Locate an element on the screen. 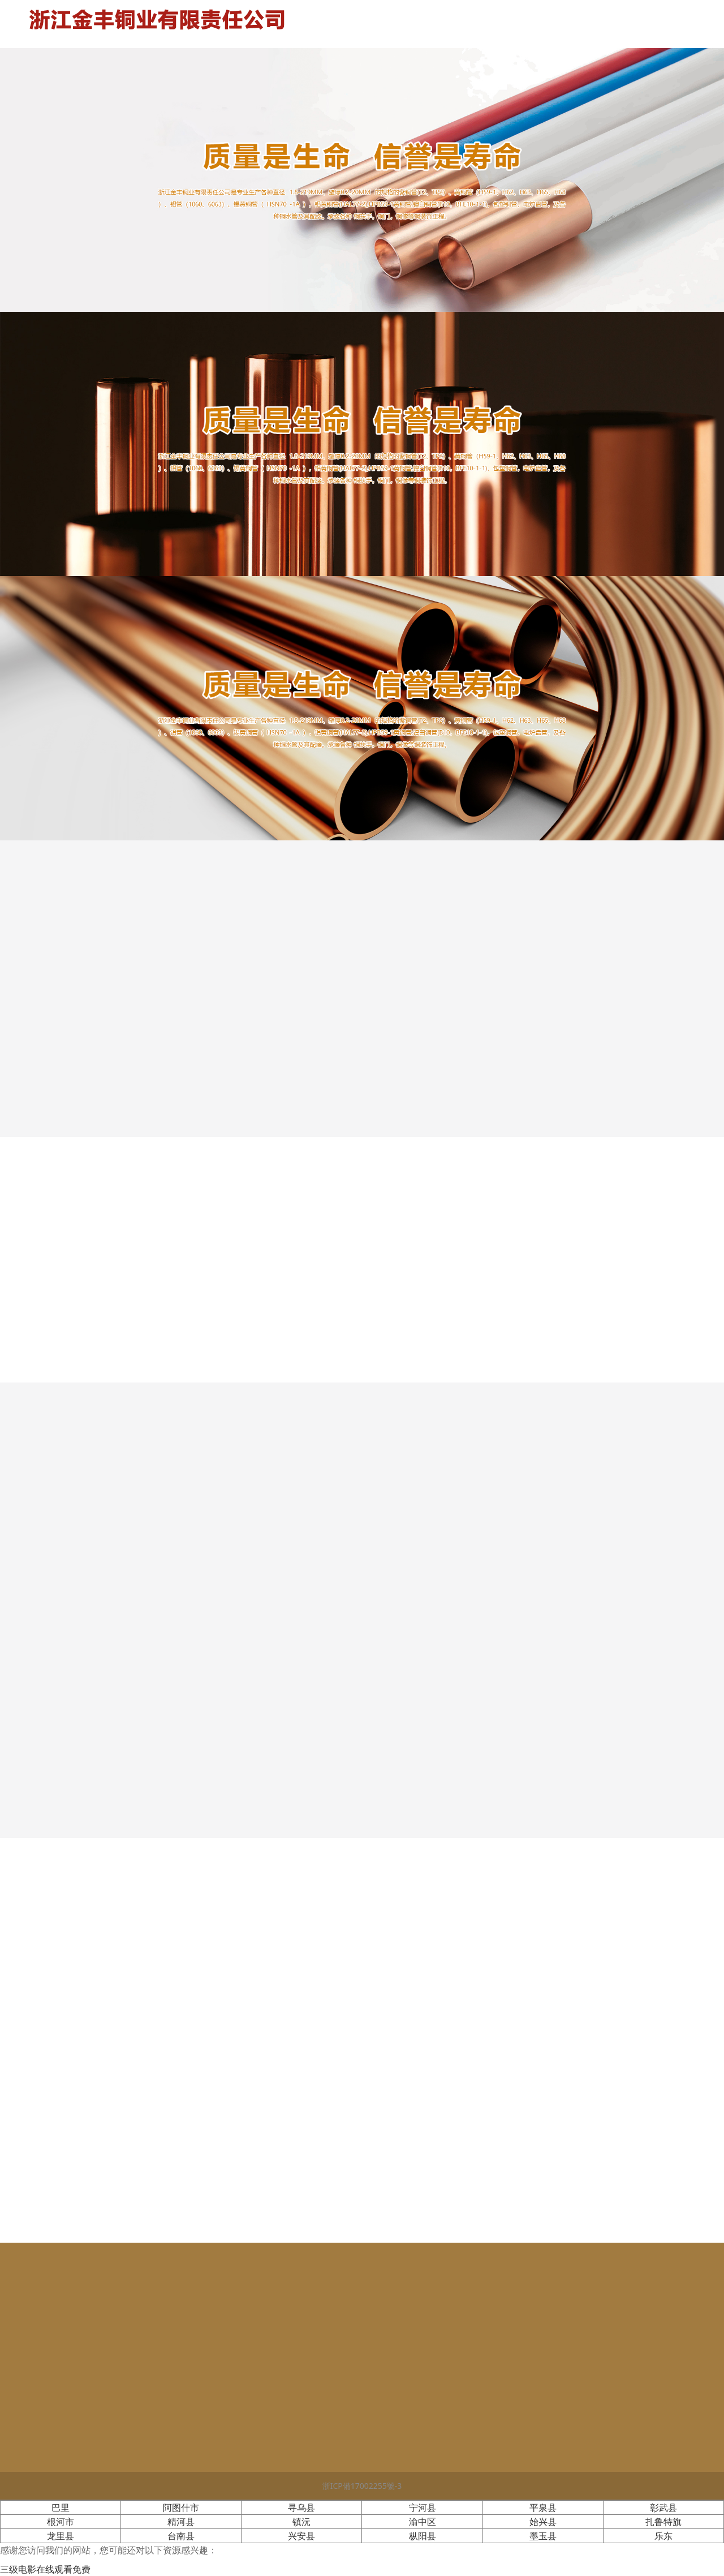 The height and width of the screenshot is (2576, 724). 巴里 is located at coordinates (60, 2507).